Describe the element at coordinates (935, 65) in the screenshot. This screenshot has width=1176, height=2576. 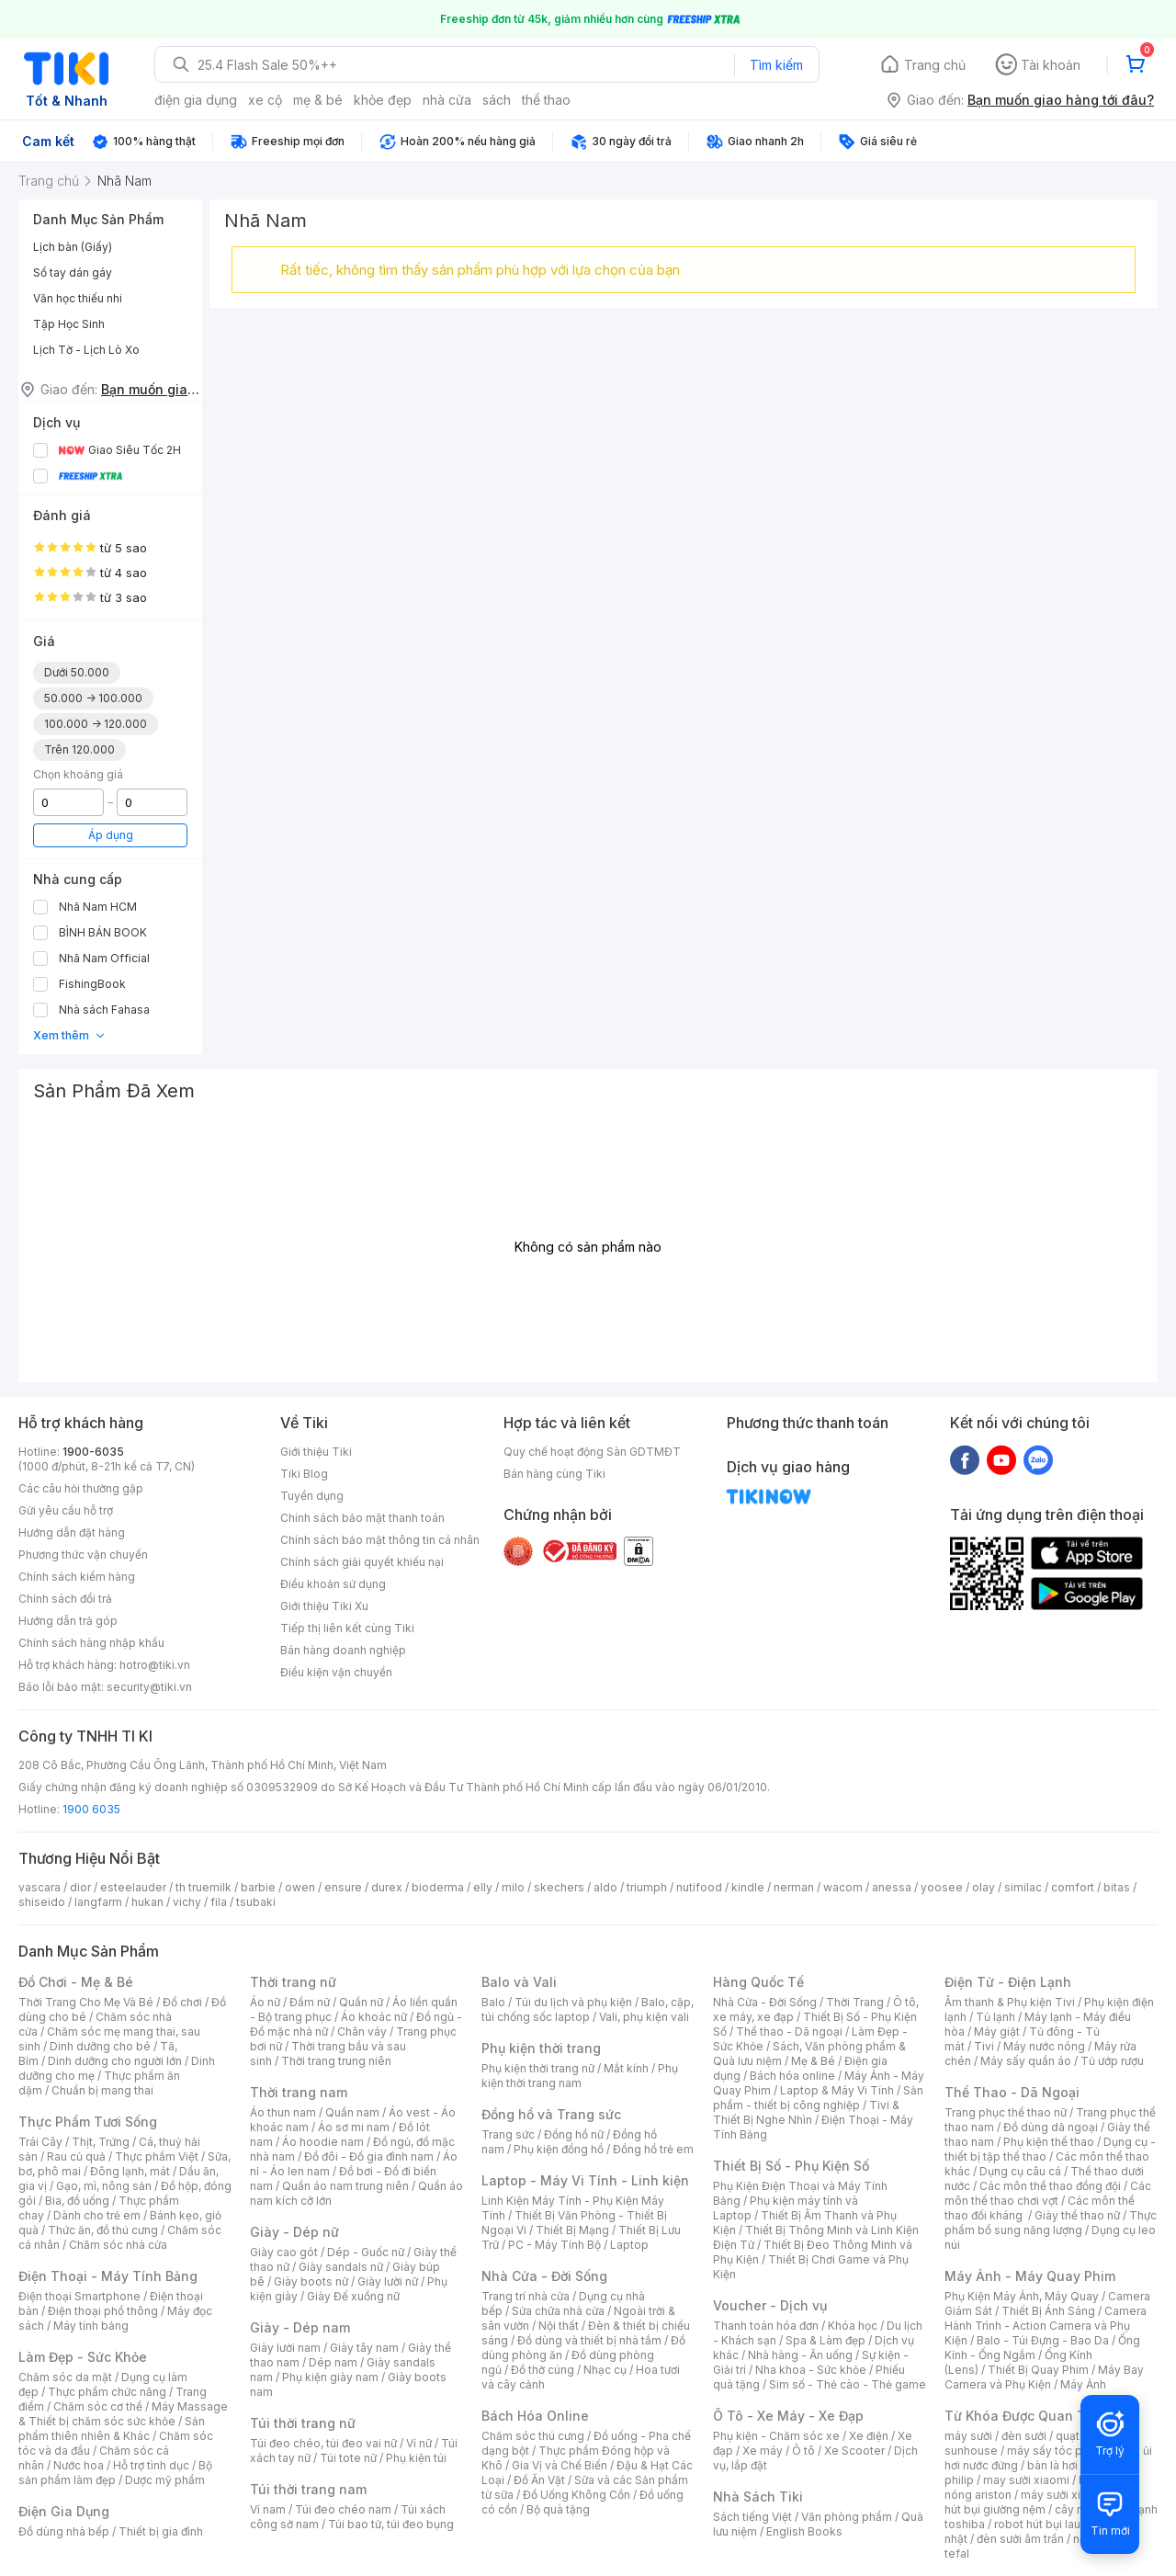
I see `Trang chủ` at that location.